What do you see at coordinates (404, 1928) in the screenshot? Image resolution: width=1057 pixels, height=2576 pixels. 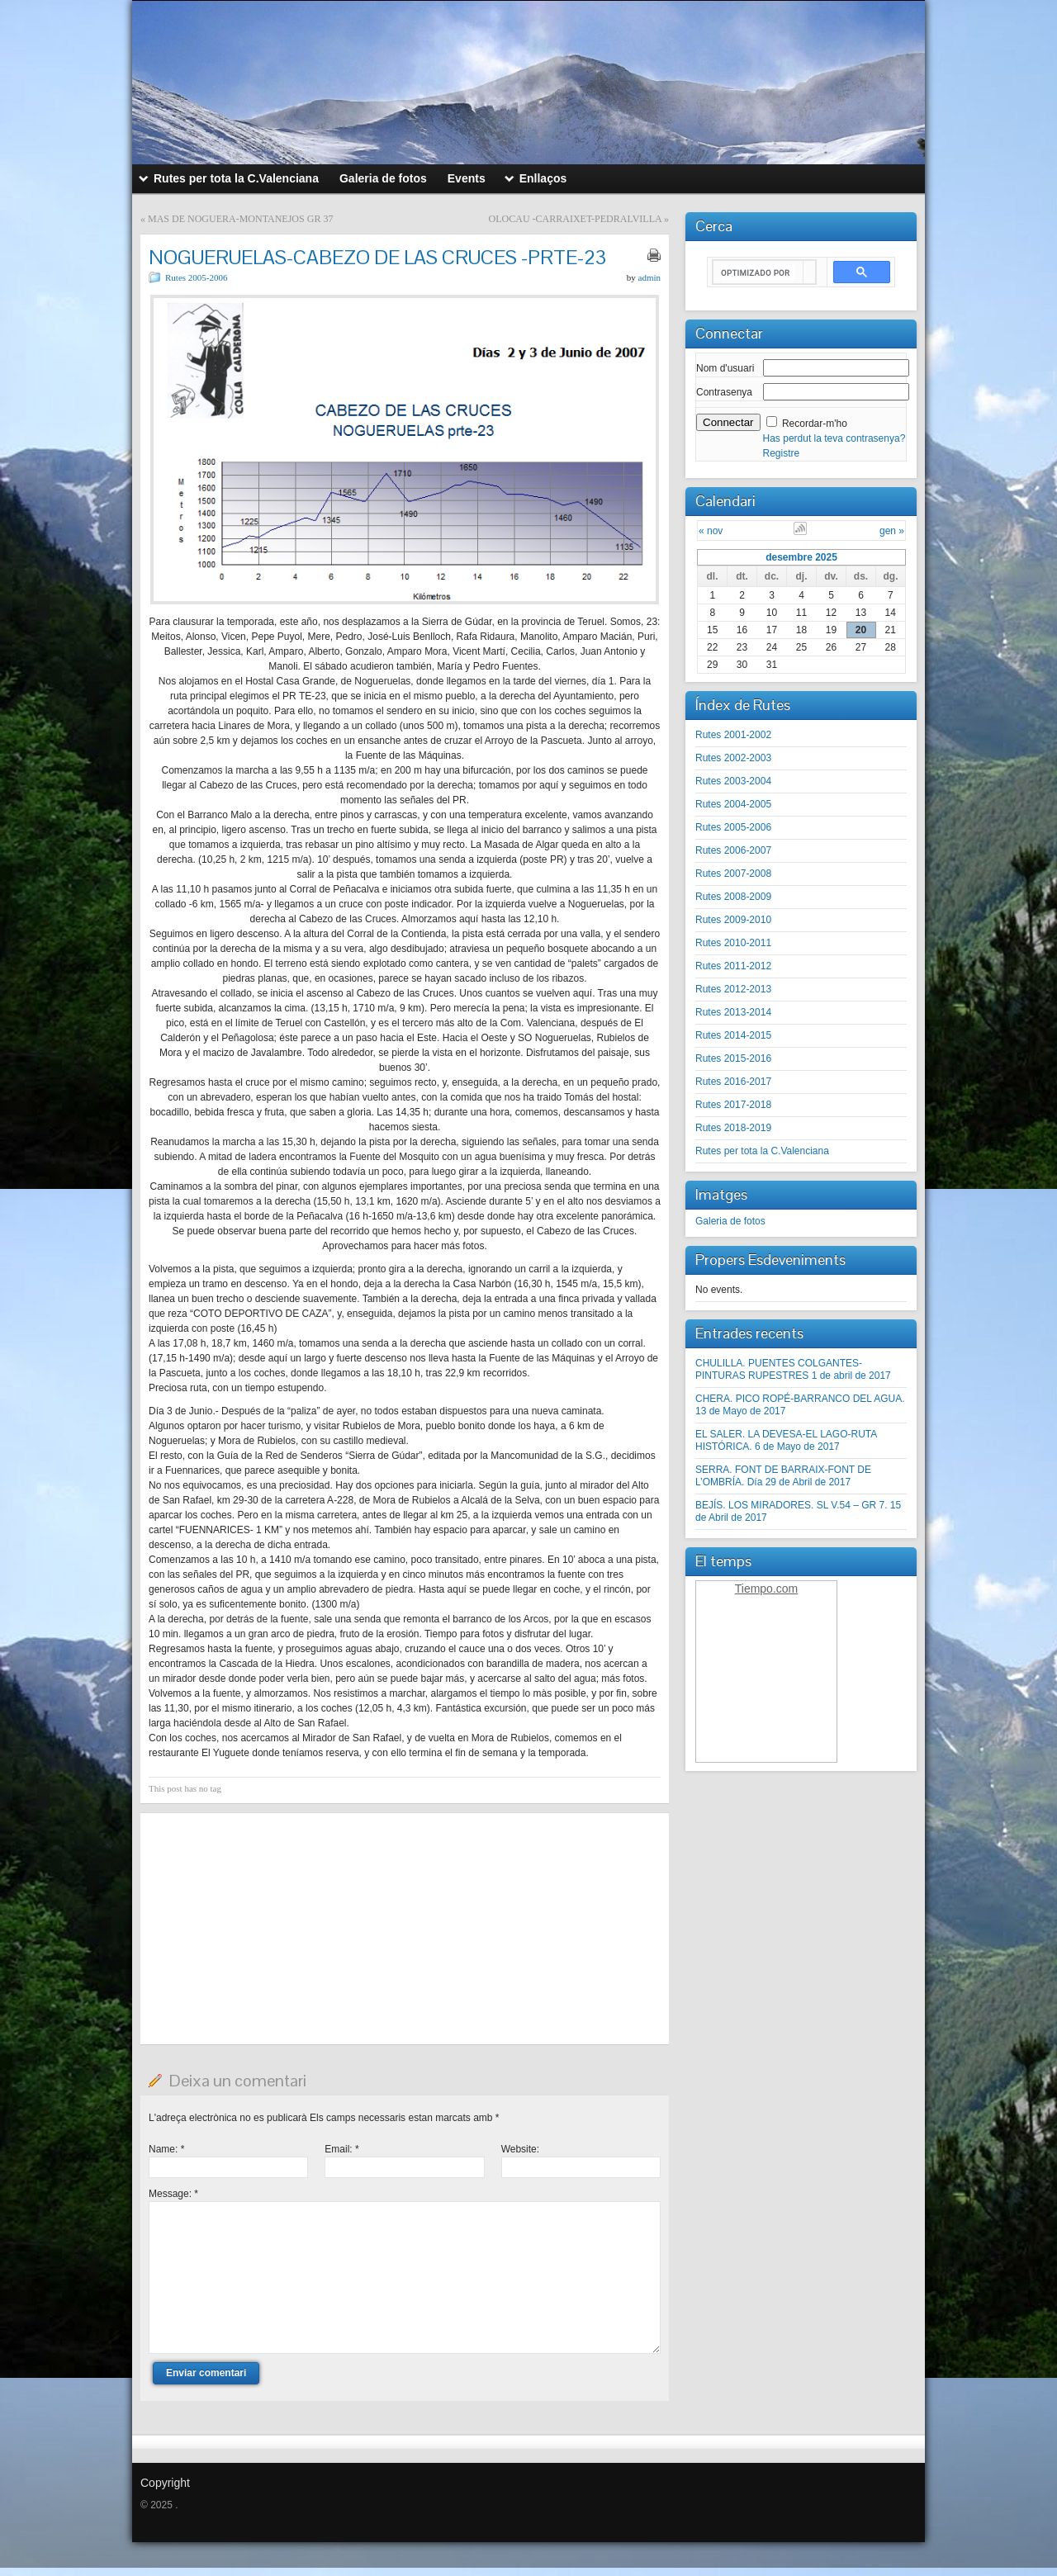 I see `[Advertisement]` at bounding box center [404, 1928].